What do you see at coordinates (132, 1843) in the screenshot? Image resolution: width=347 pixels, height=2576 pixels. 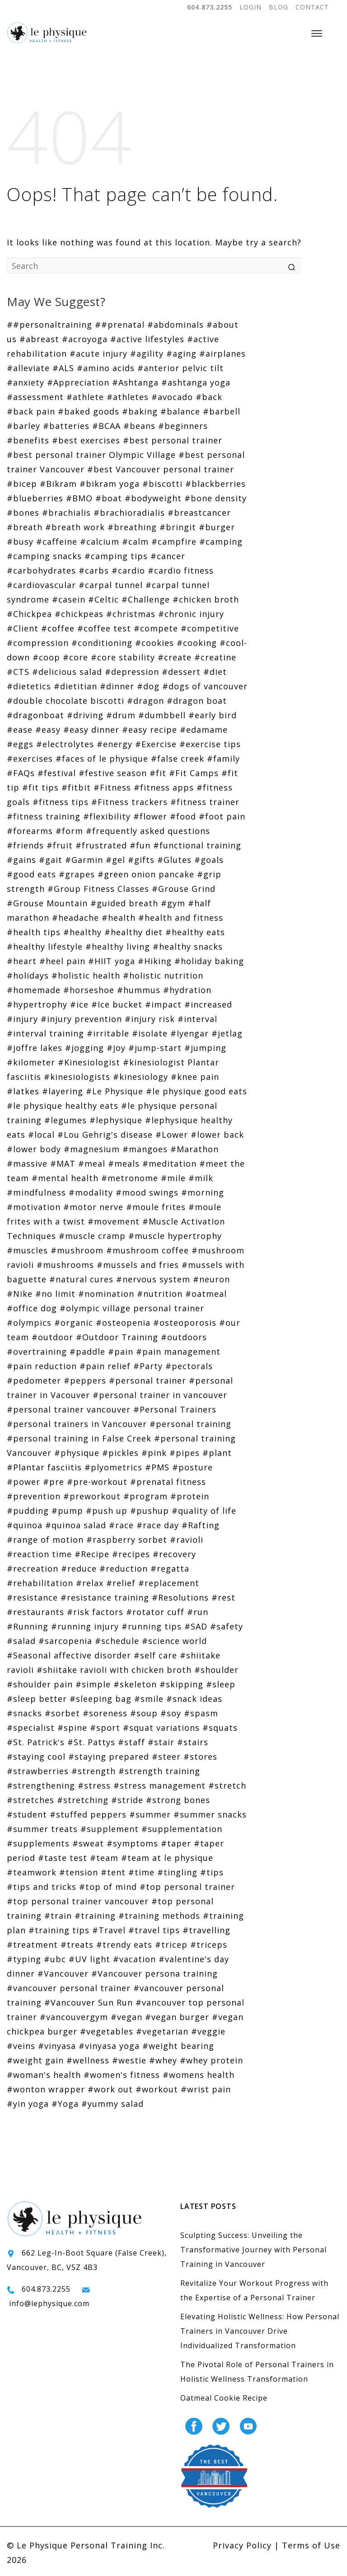 I see `#symptoms` at bounding box center [132, 1843].